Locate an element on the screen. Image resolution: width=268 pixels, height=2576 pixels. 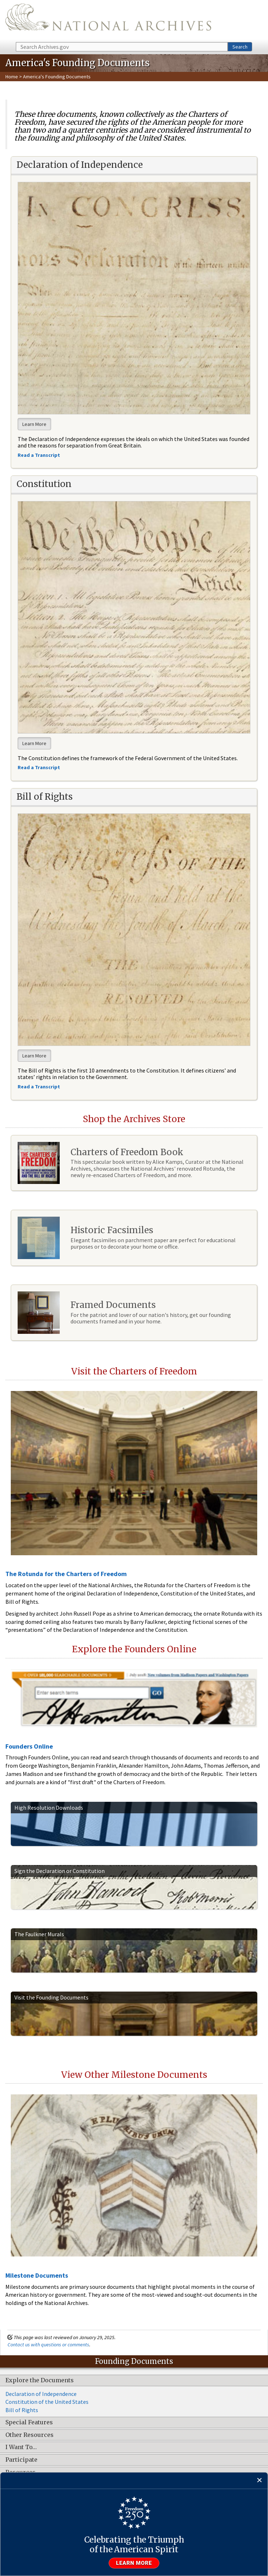
Learn more is located at coordinates (134, 2563).